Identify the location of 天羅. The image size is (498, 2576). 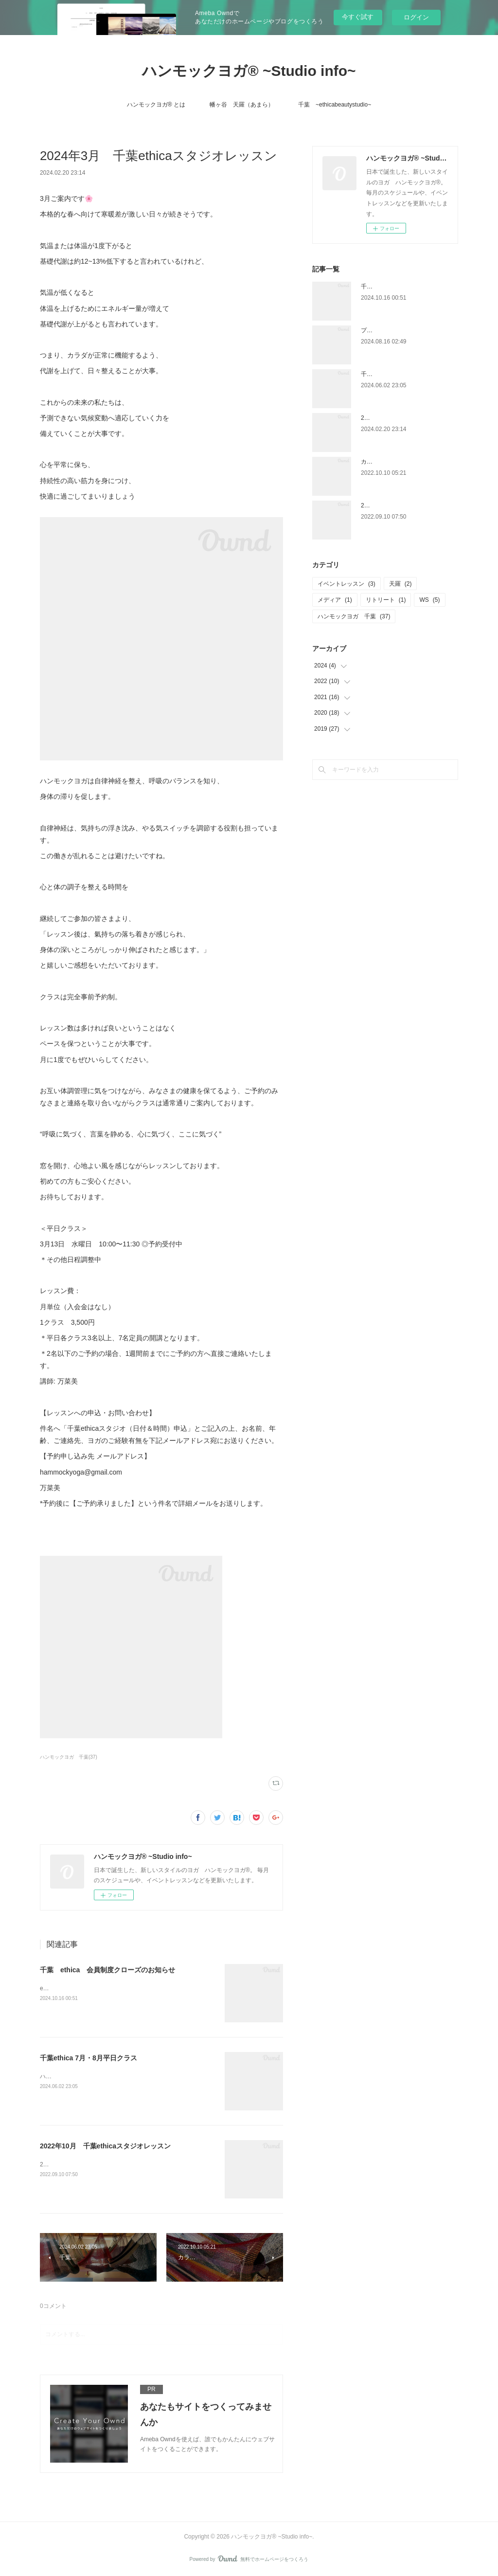
(400, 583).